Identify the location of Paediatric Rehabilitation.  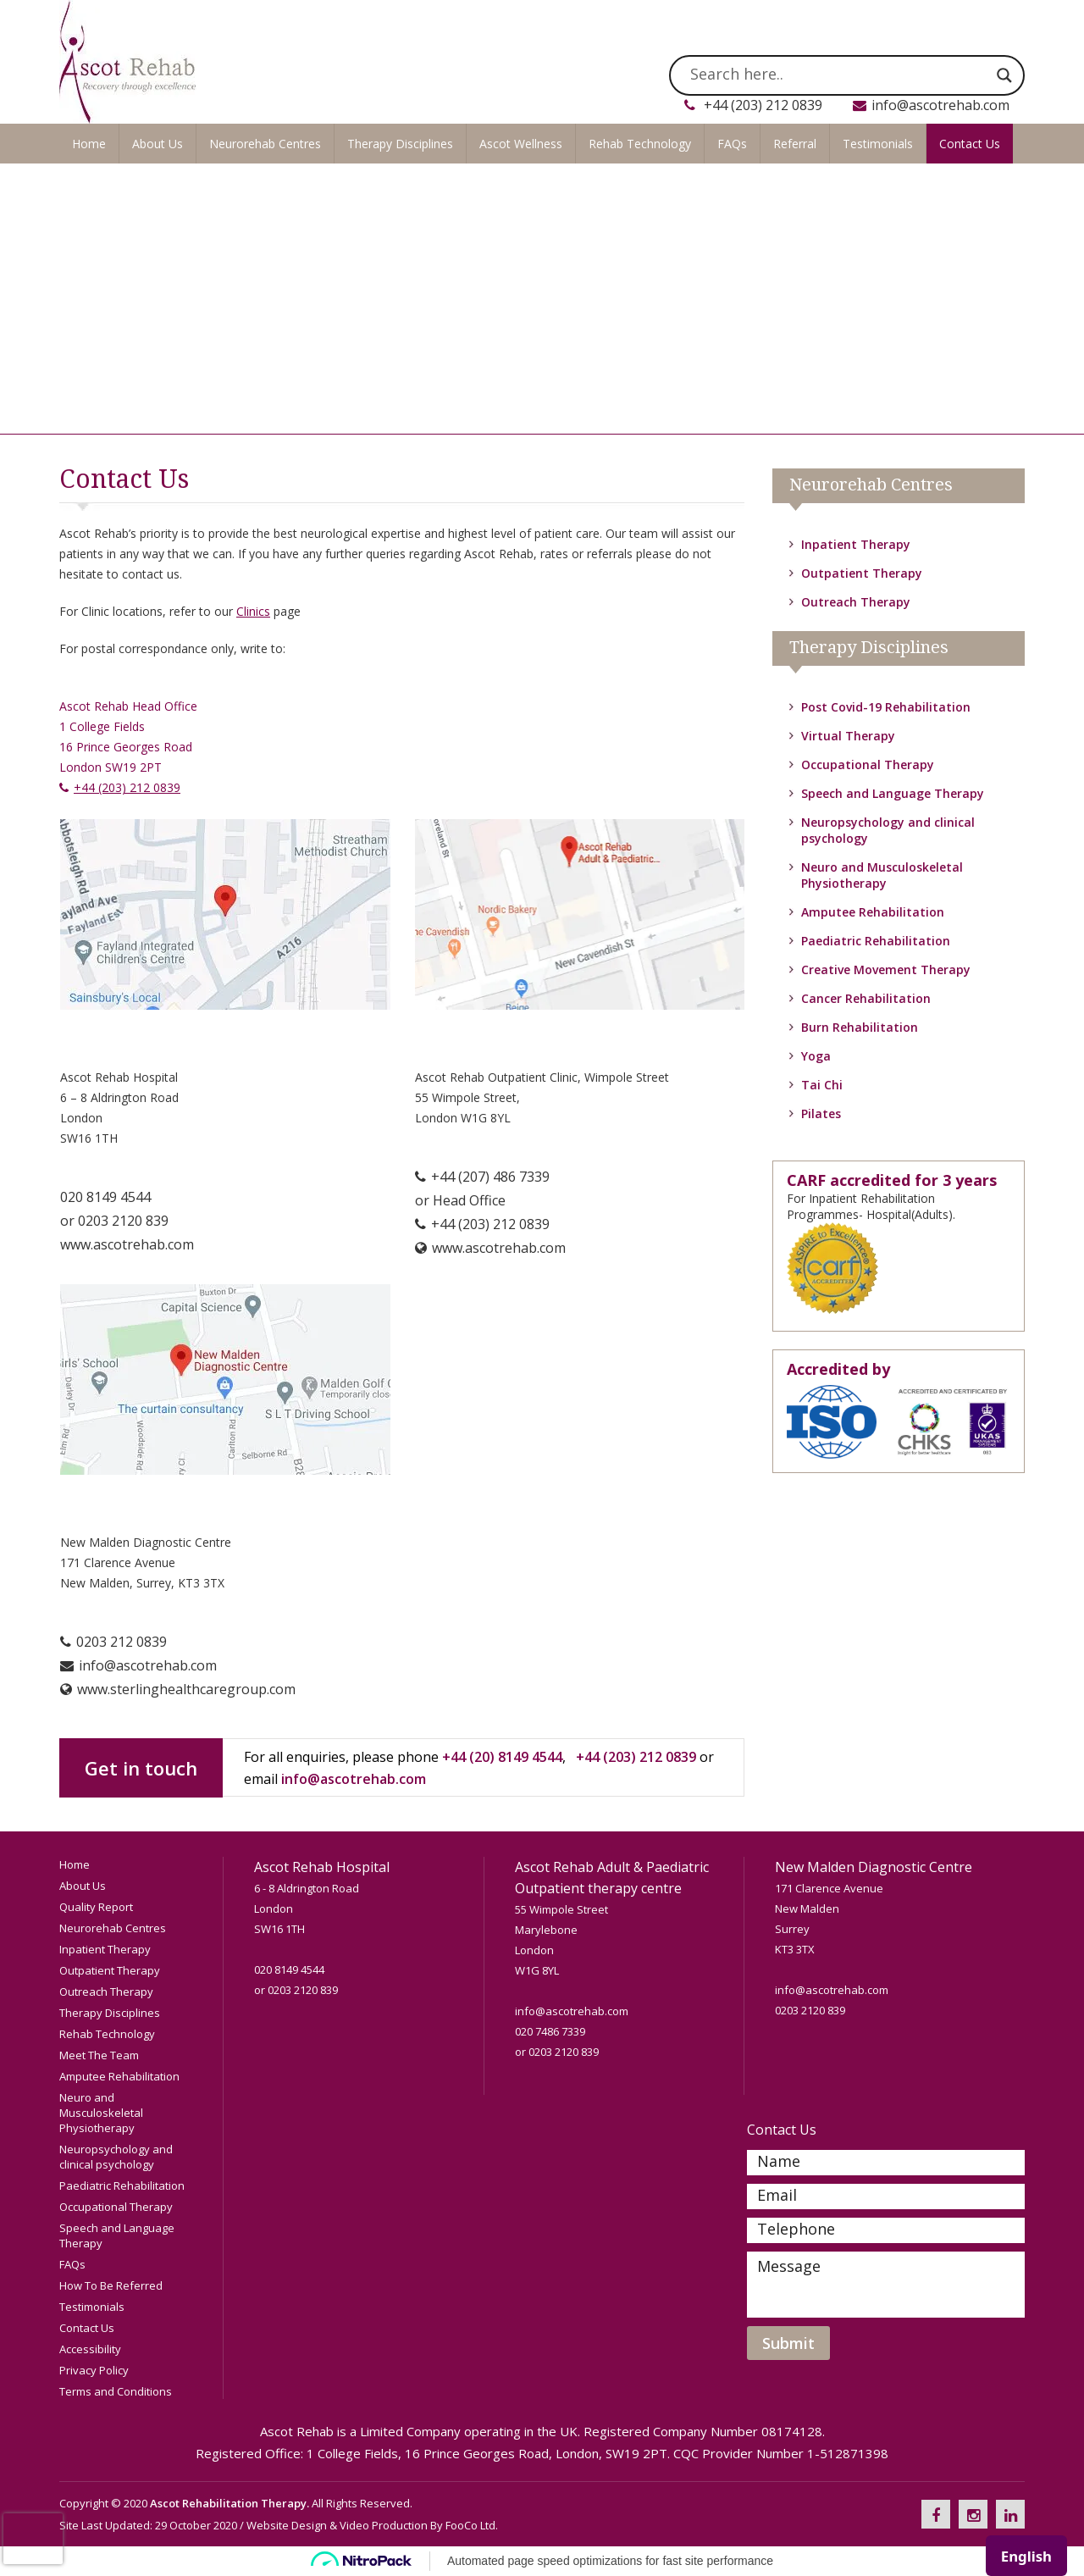
(875, 941).